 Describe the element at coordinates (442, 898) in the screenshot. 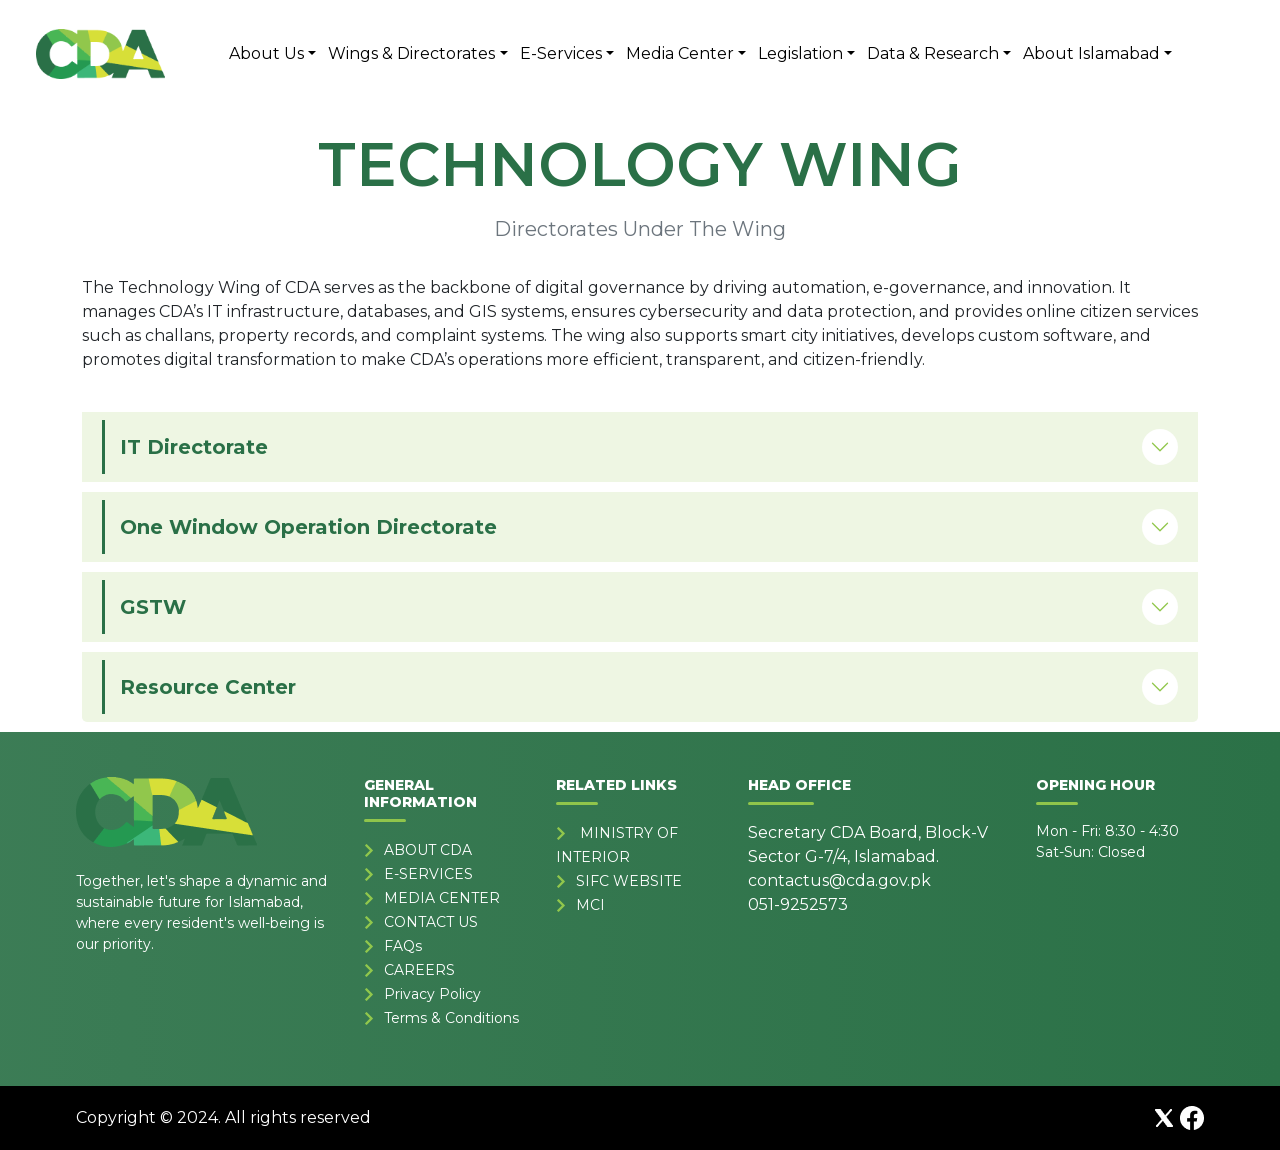

I see `MEDIA CENTER` at that location.